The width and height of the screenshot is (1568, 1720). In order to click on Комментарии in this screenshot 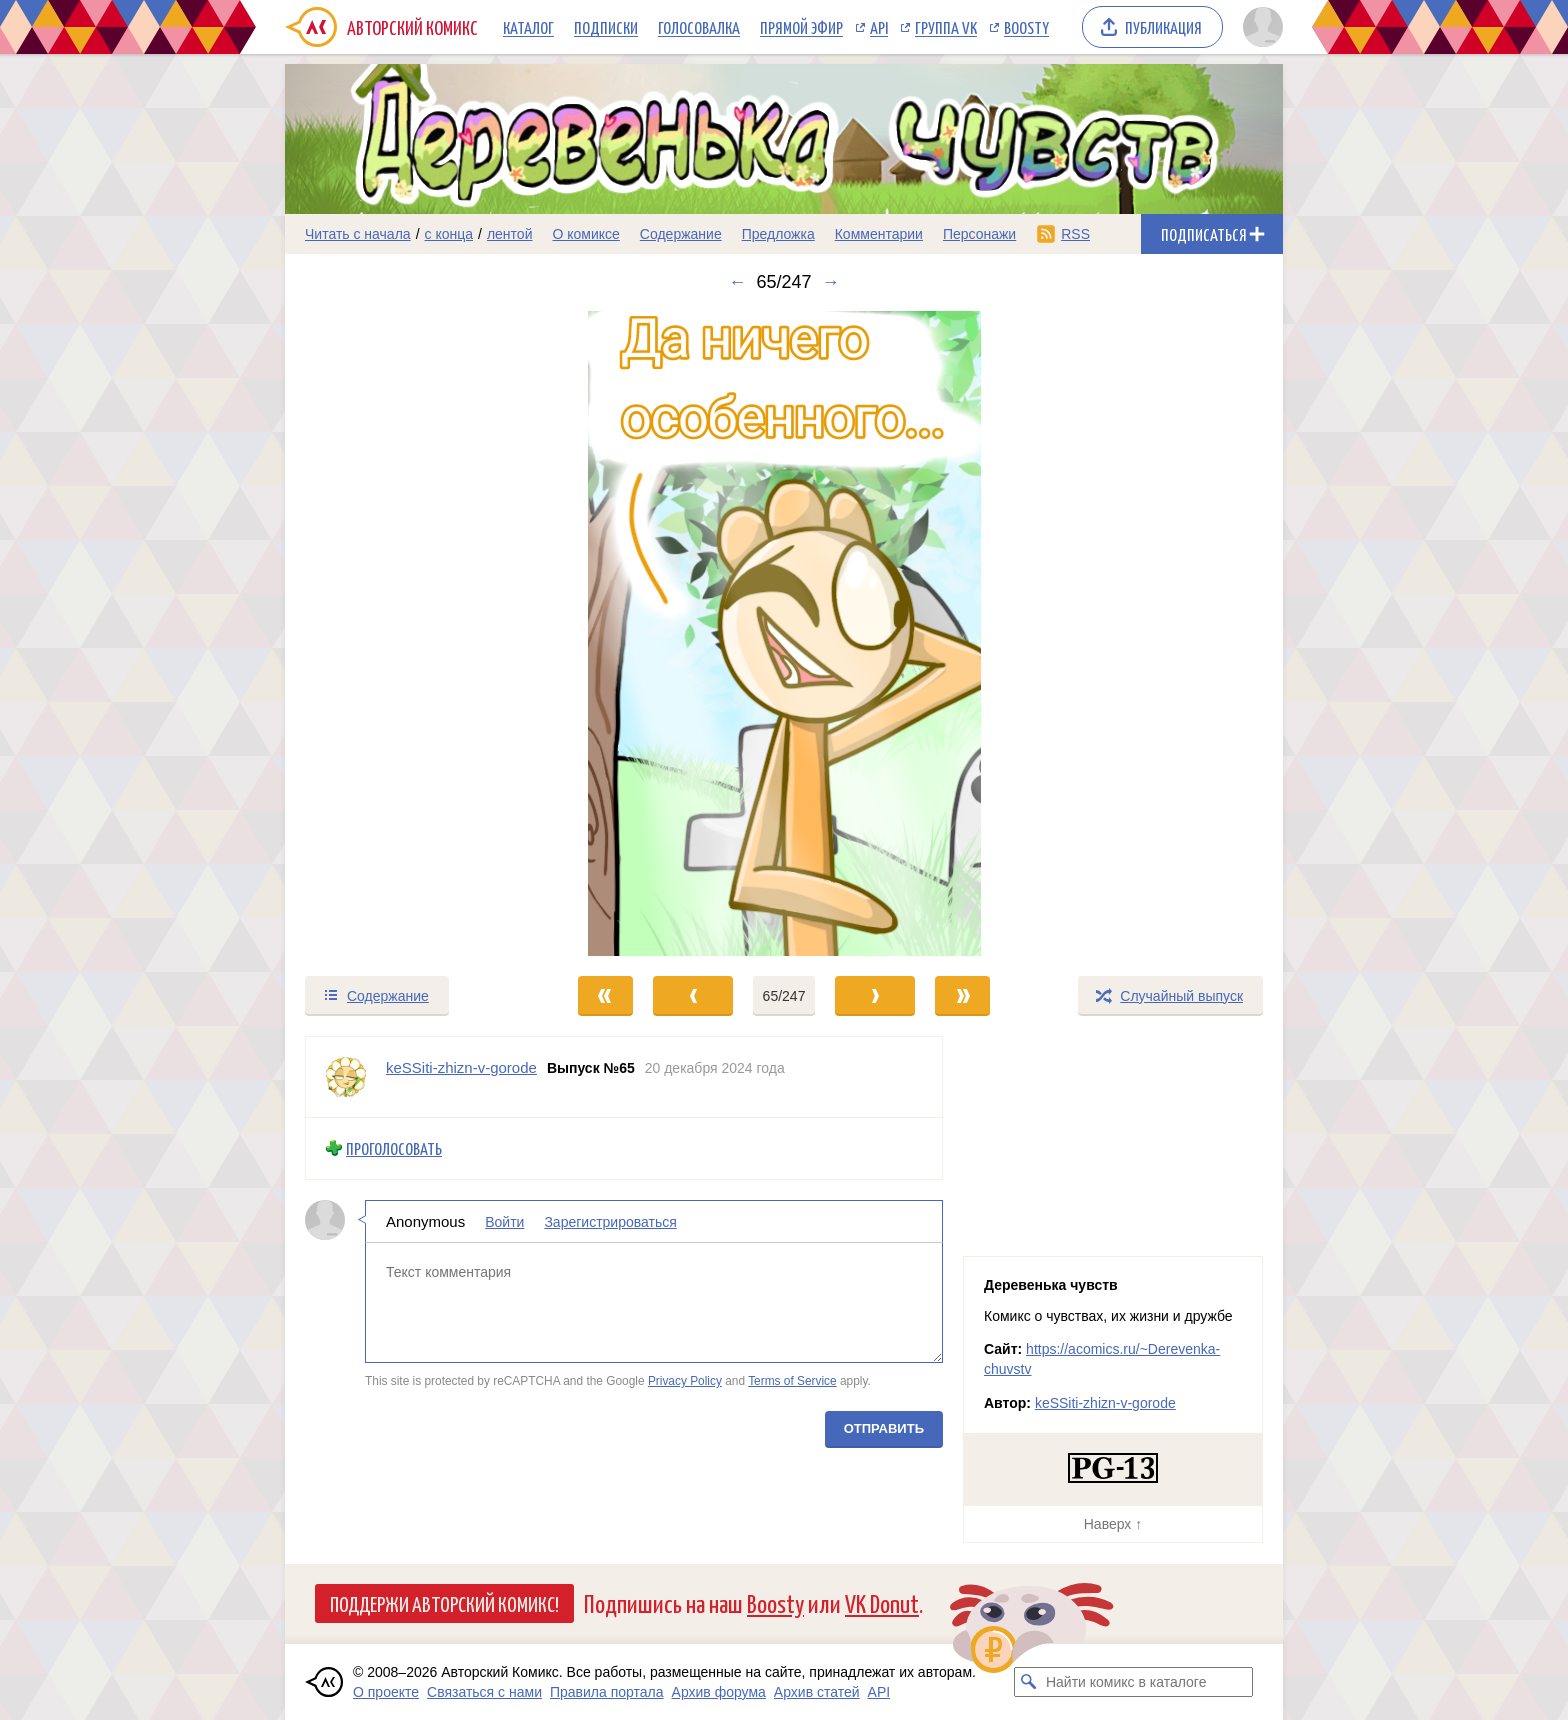, I will do `click(879, 234)`.